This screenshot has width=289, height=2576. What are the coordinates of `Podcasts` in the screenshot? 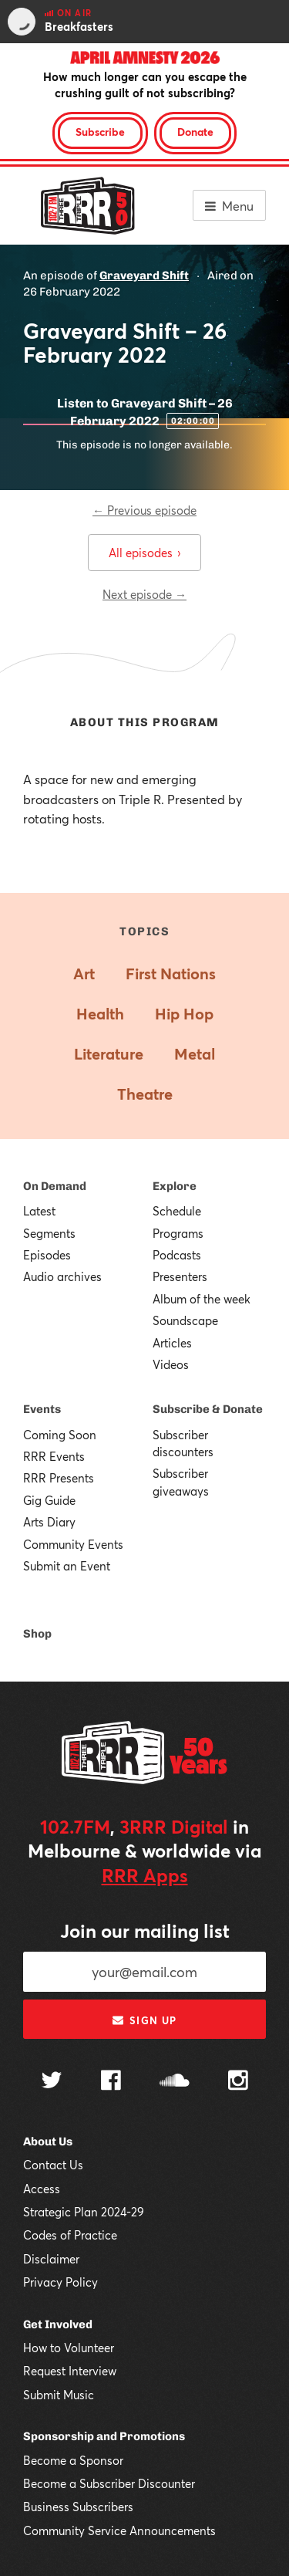 It's located at (177, 1255).